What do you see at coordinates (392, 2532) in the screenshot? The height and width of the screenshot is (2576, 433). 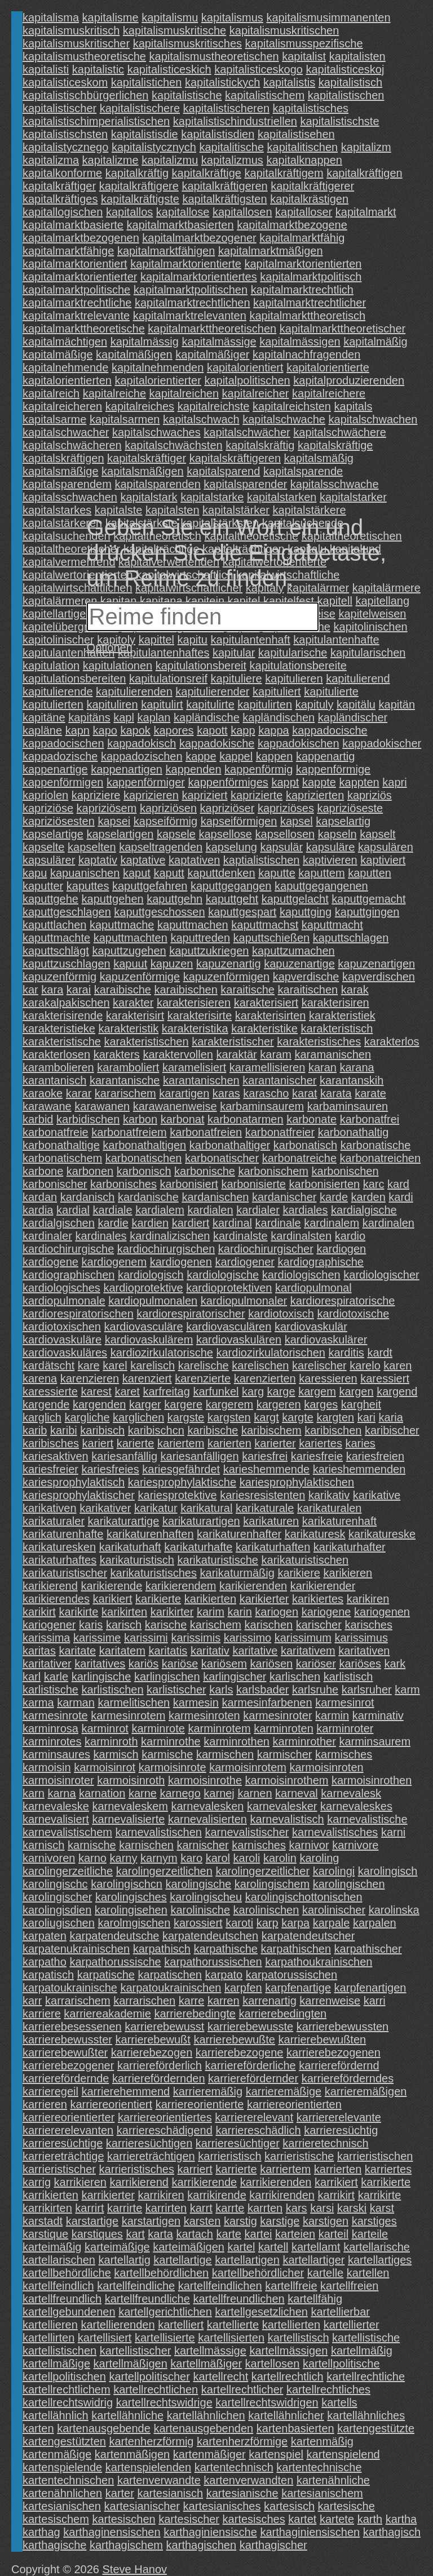 I see `karthagisch` at bounding box center [392, 2532].